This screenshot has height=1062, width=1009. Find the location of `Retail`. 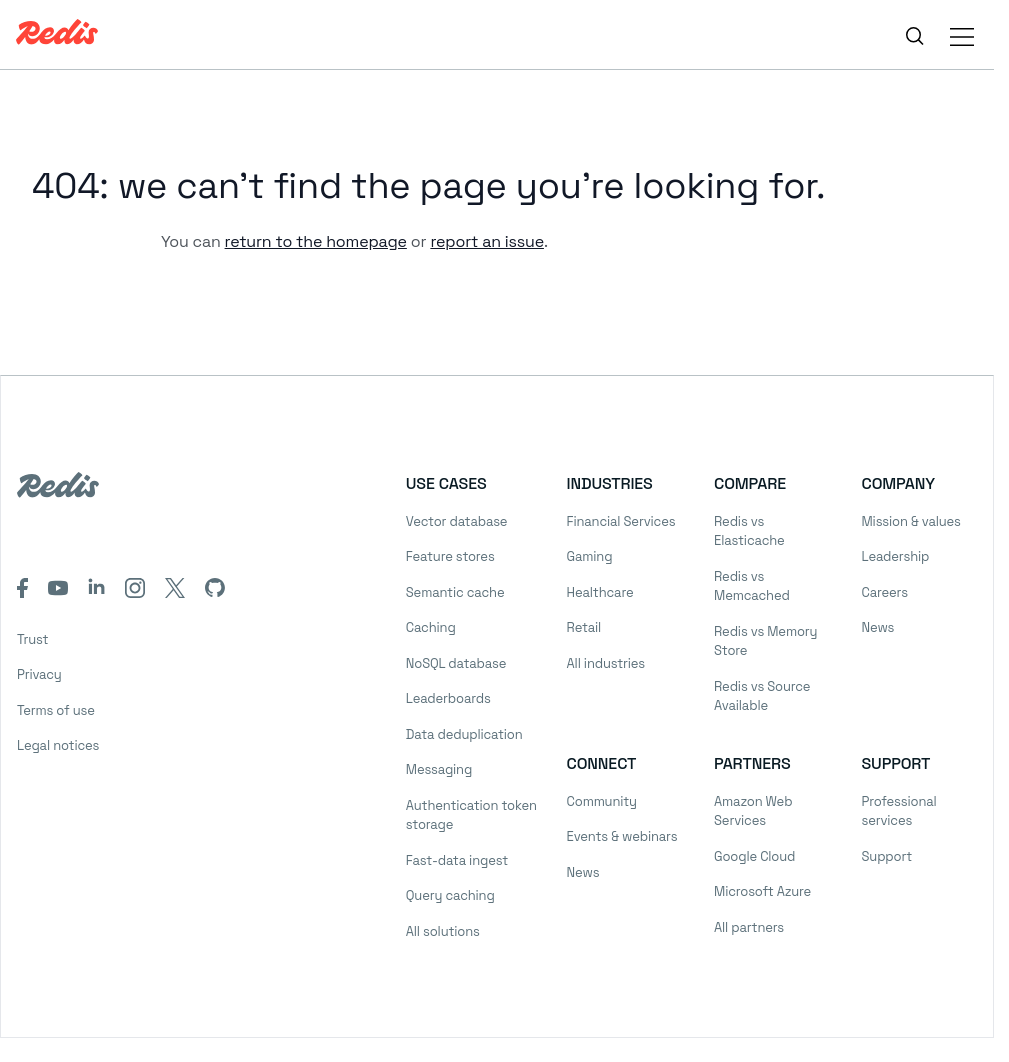

Retail is located at coordinates (584, 627).